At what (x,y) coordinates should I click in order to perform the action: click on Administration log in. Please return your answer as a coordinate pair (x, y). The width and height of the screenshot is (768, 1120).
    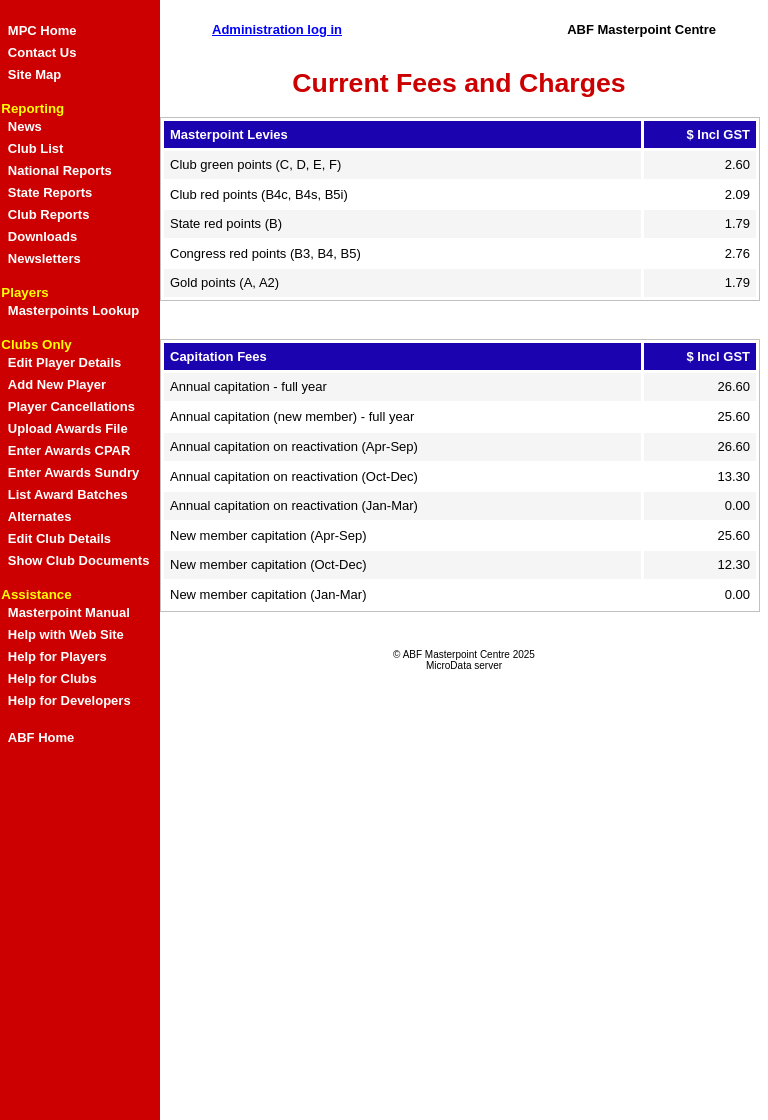
    Looking at the image, I should click on (277, 29).